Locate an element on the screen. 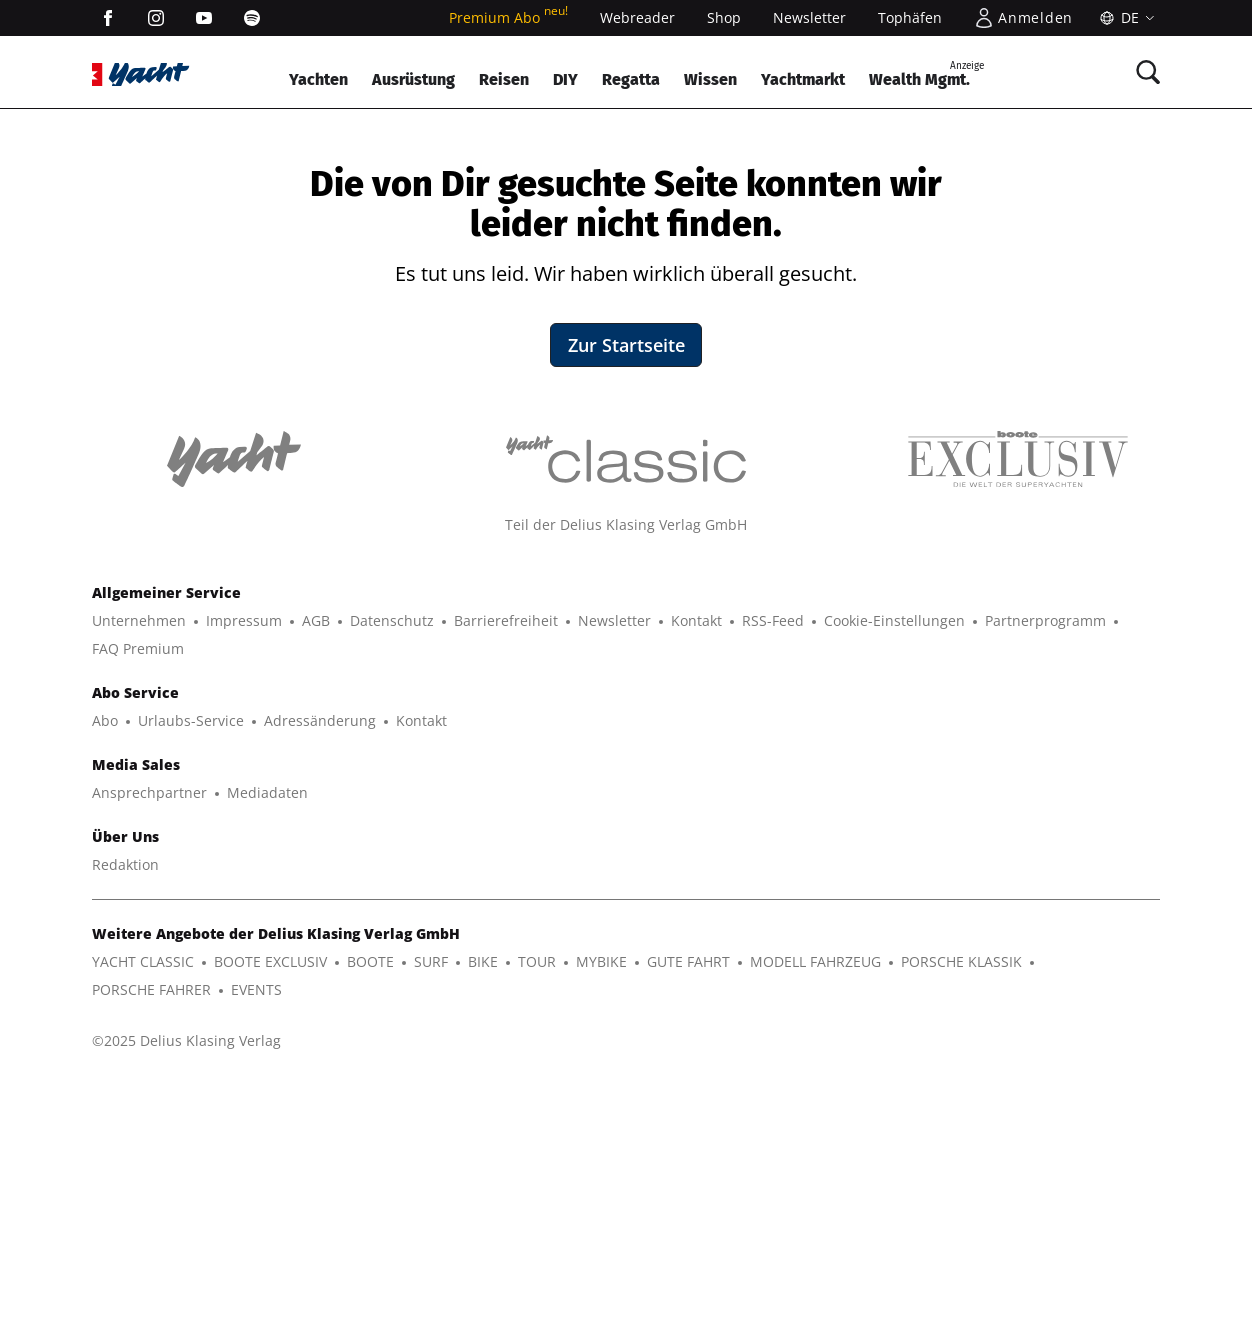  Wissen is located at coordinates (710, 79).